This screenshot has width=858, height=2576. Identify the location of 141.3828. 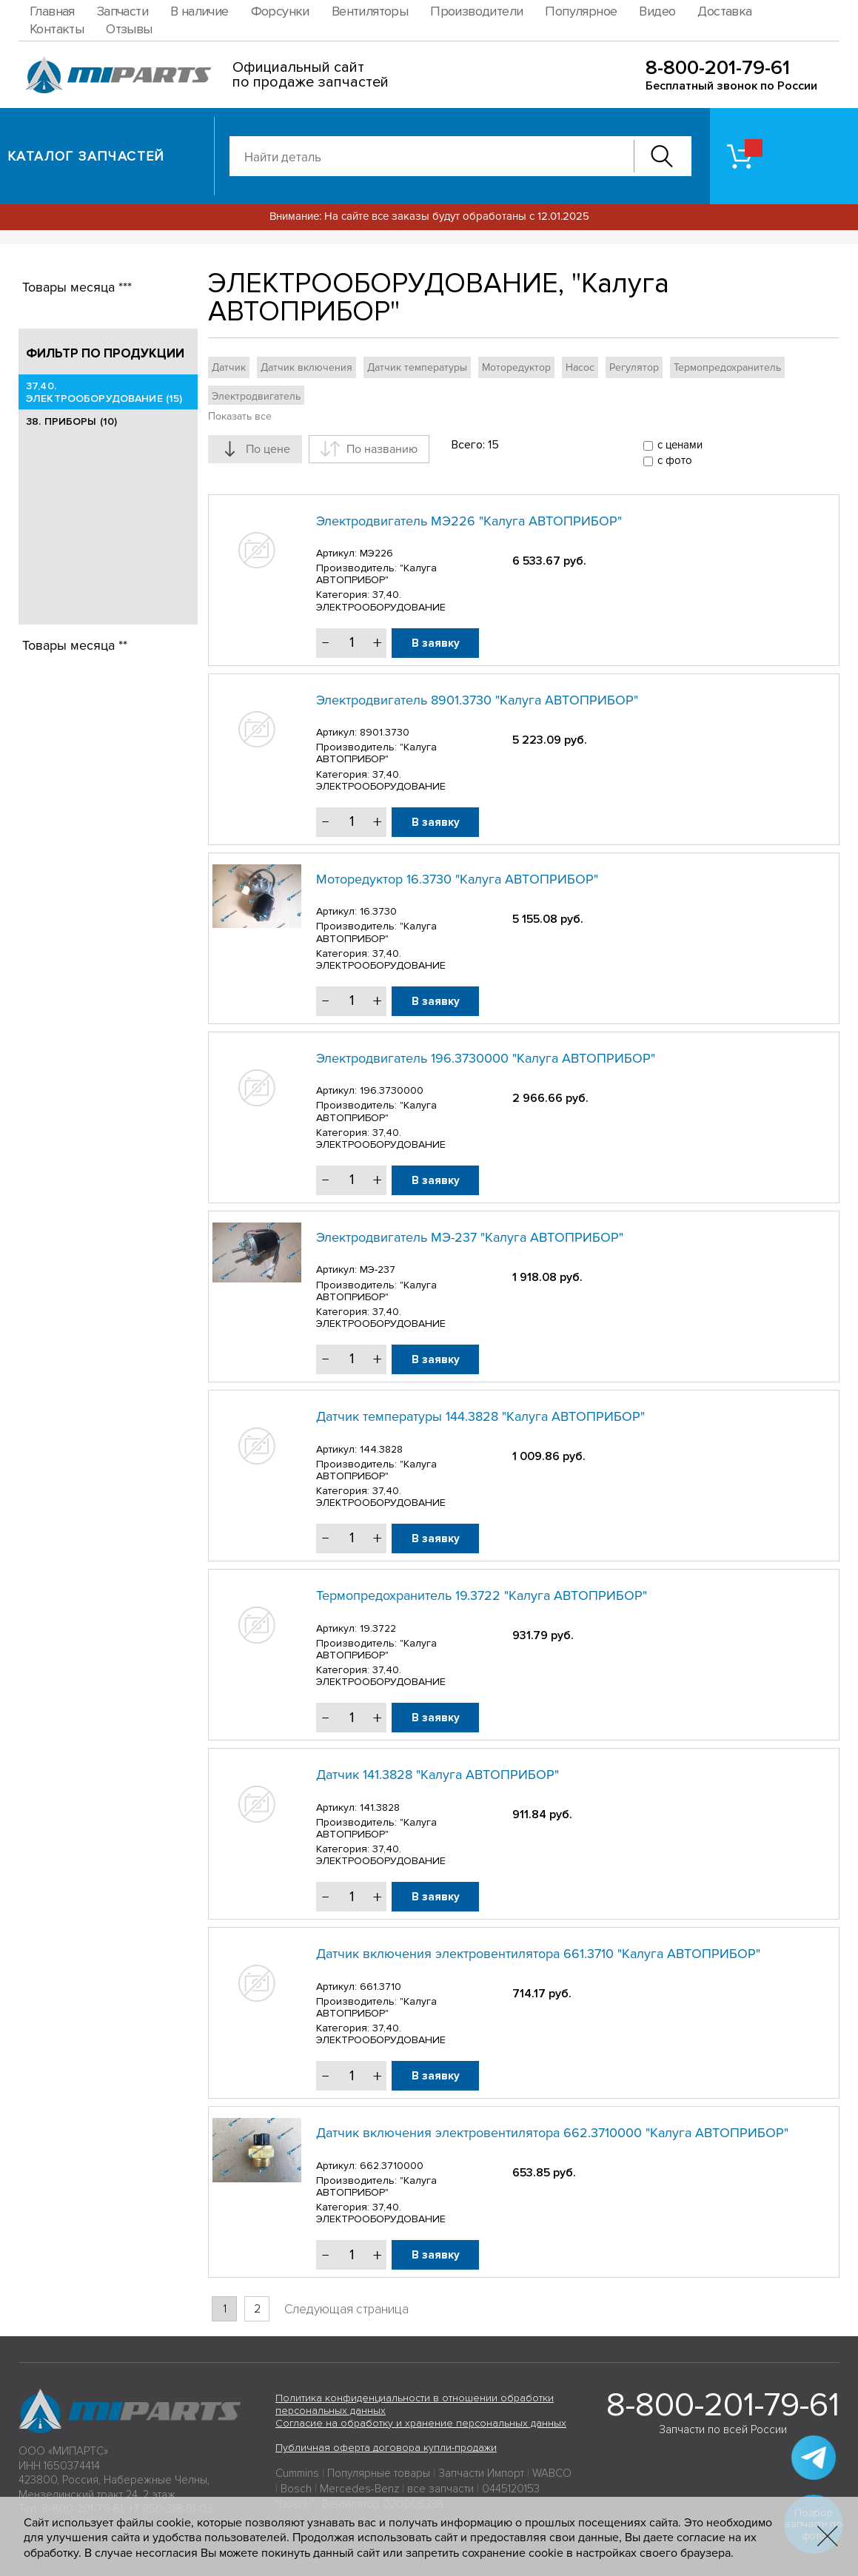
(380, 1807).